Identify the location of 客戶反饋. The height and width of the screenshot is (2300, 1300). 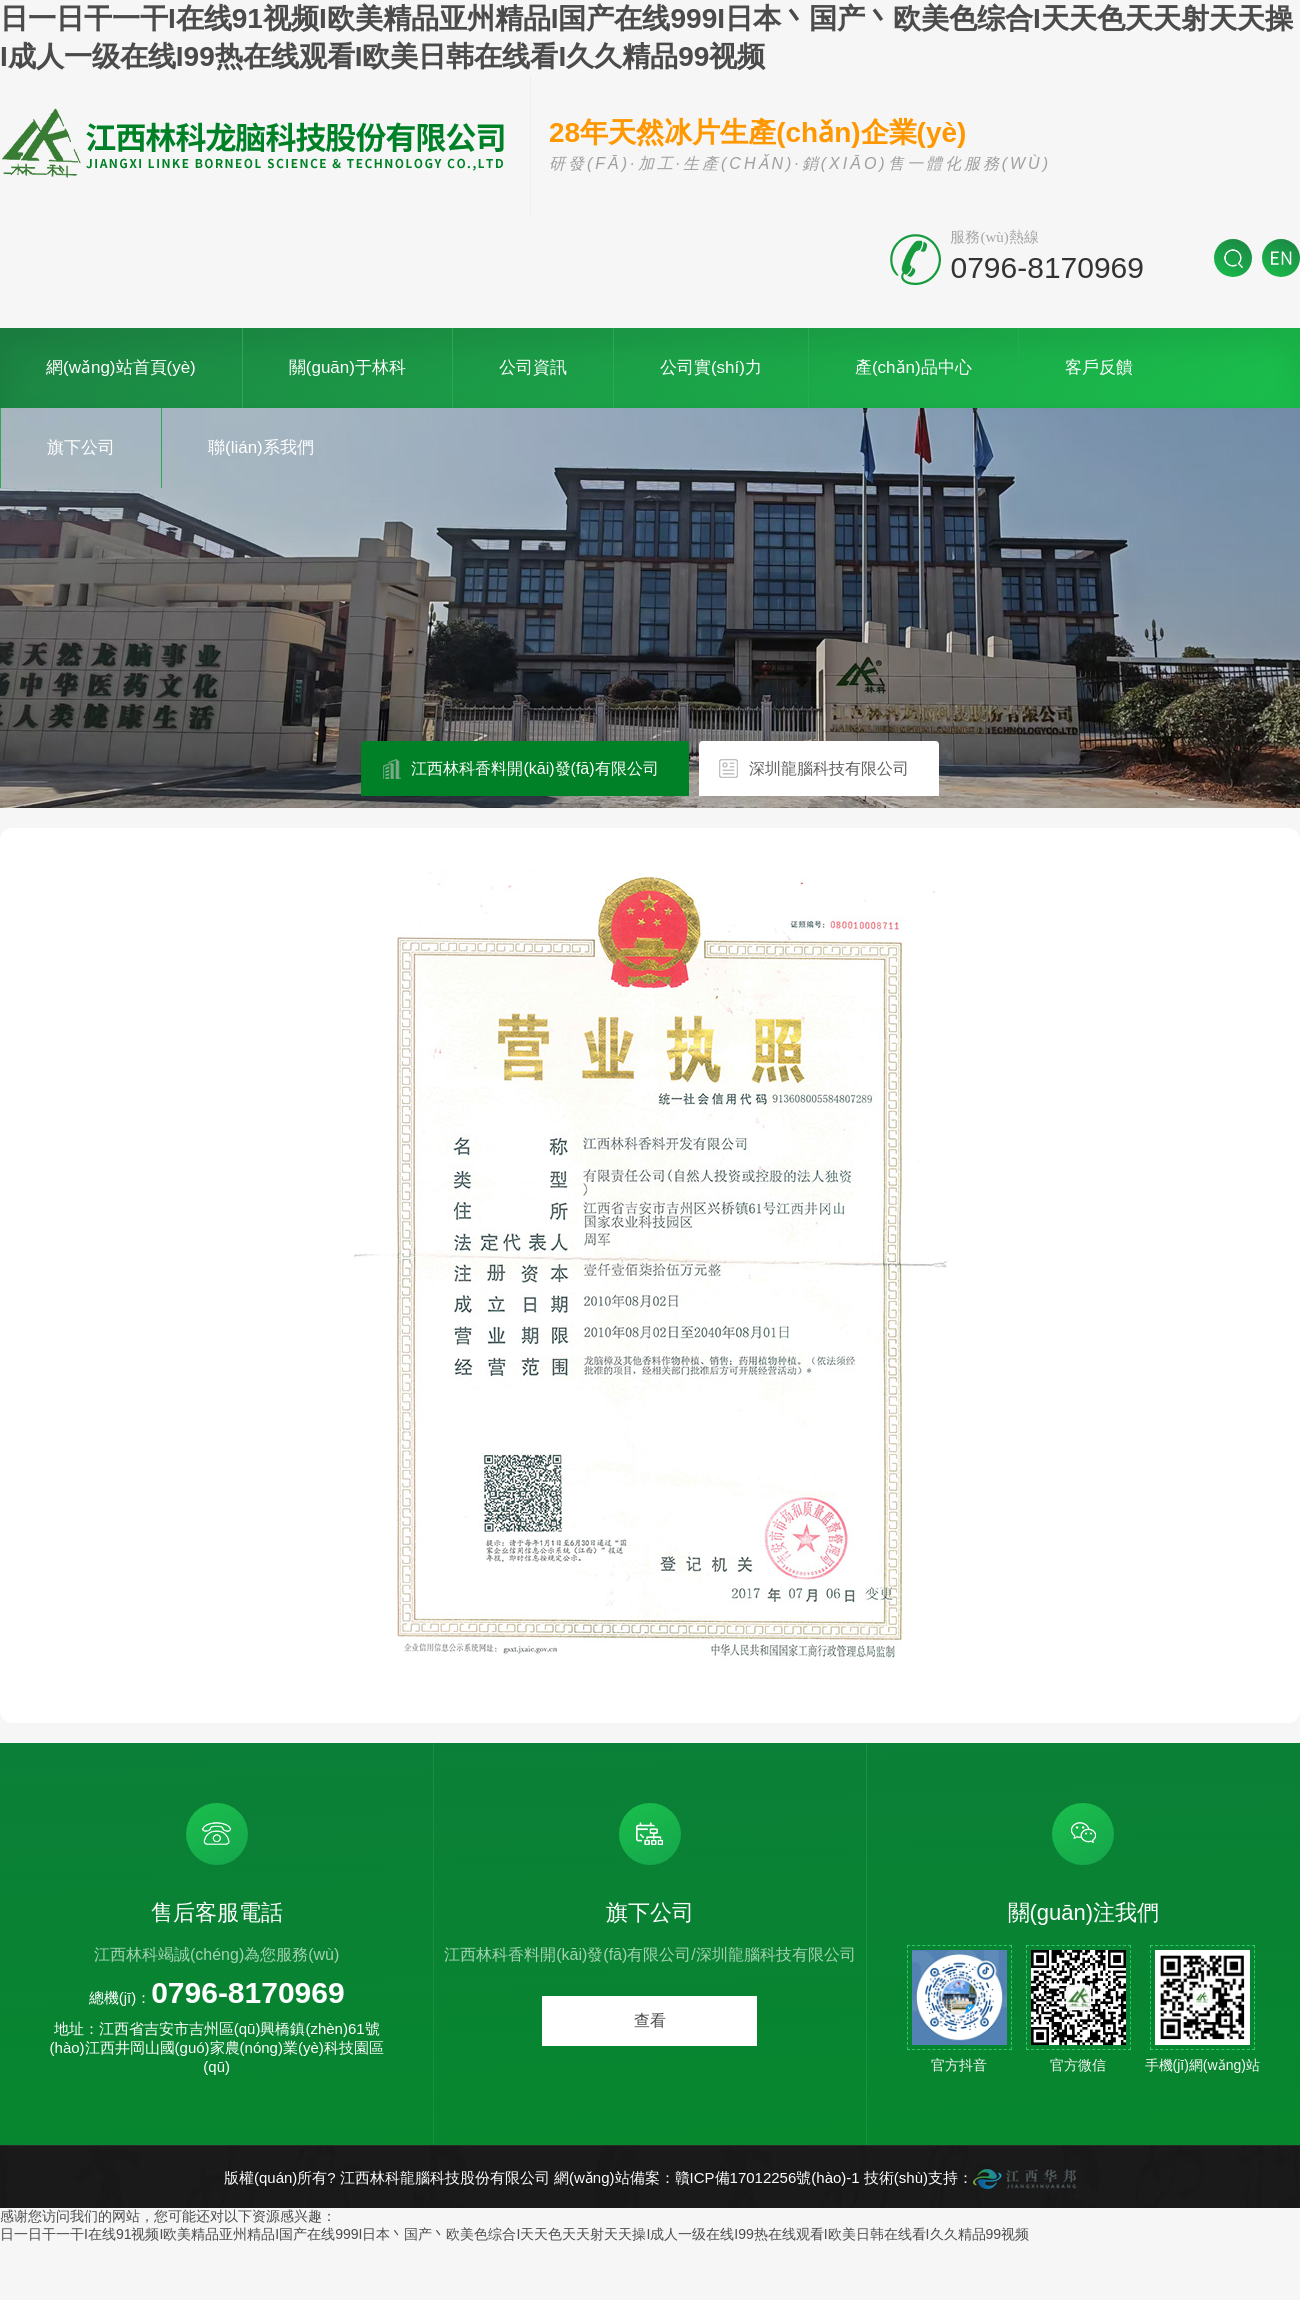
(1099, 367).